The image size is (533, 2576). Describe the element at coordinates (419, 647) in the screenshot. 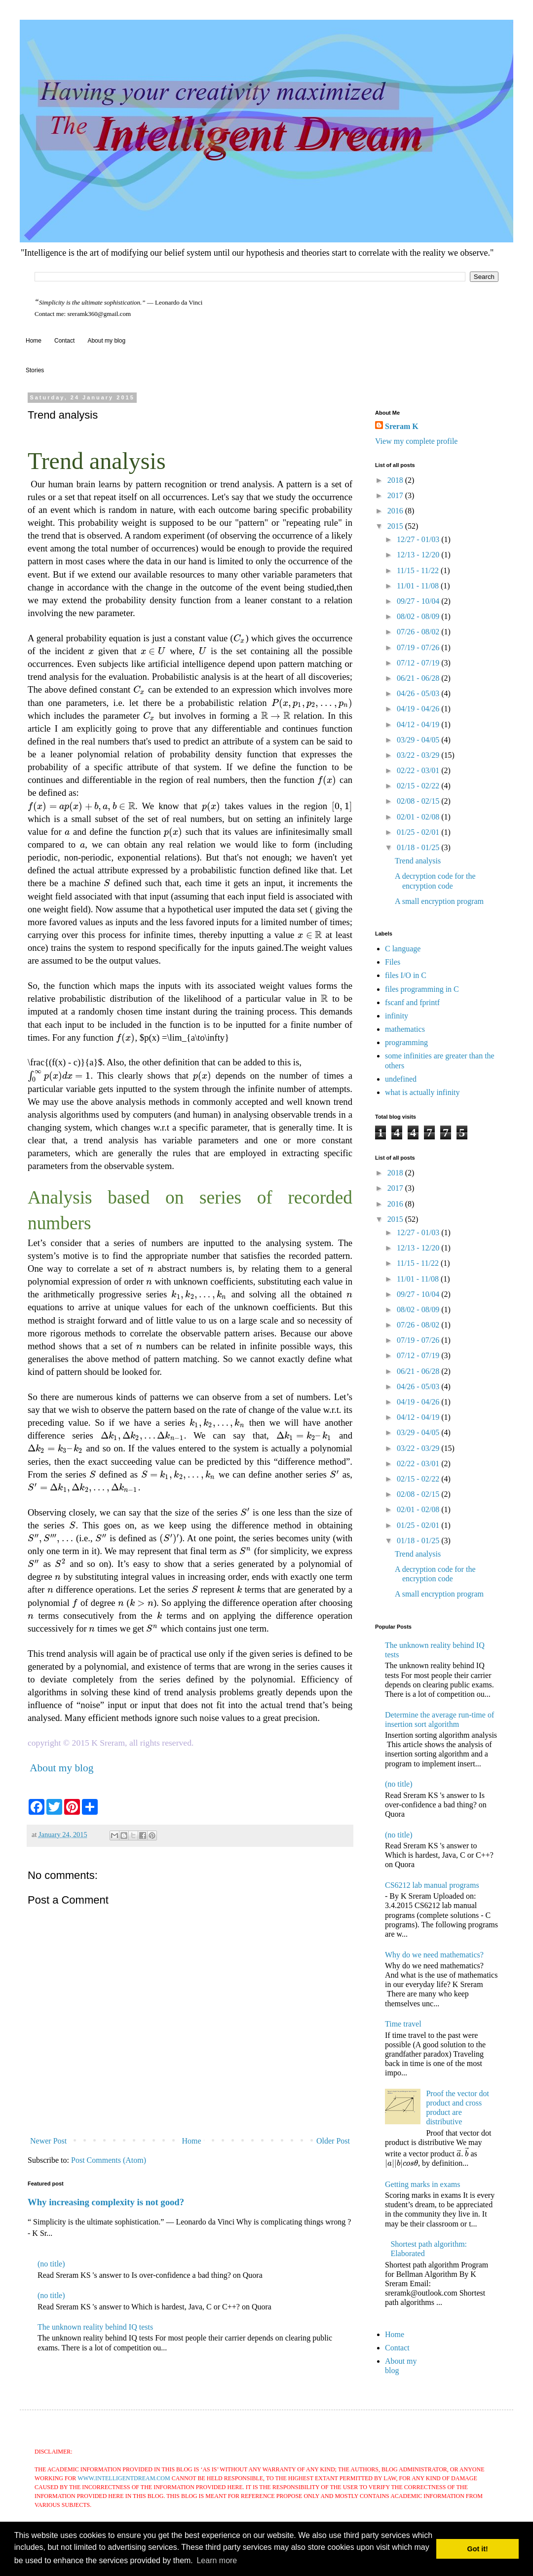

I see `07/19 - 07/26` at that location.